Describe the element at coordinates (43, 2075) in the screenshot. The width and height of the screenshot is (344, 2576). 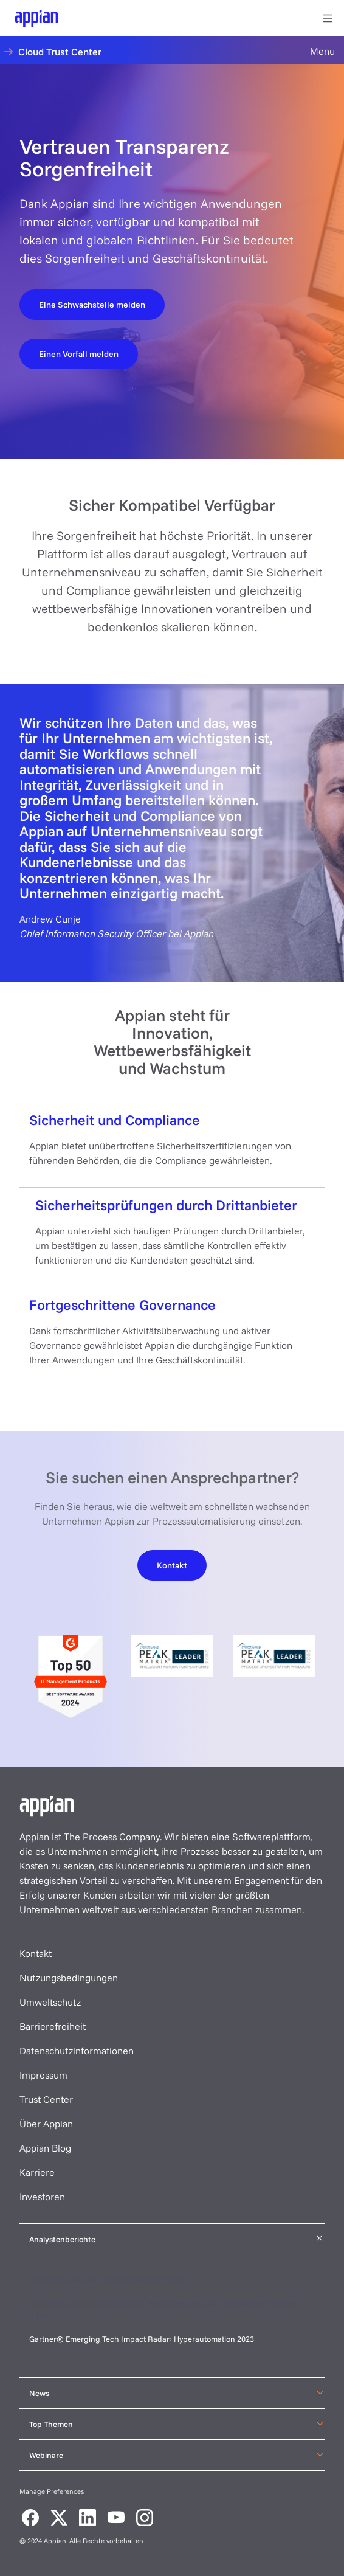
I see `Impressum` at that location.